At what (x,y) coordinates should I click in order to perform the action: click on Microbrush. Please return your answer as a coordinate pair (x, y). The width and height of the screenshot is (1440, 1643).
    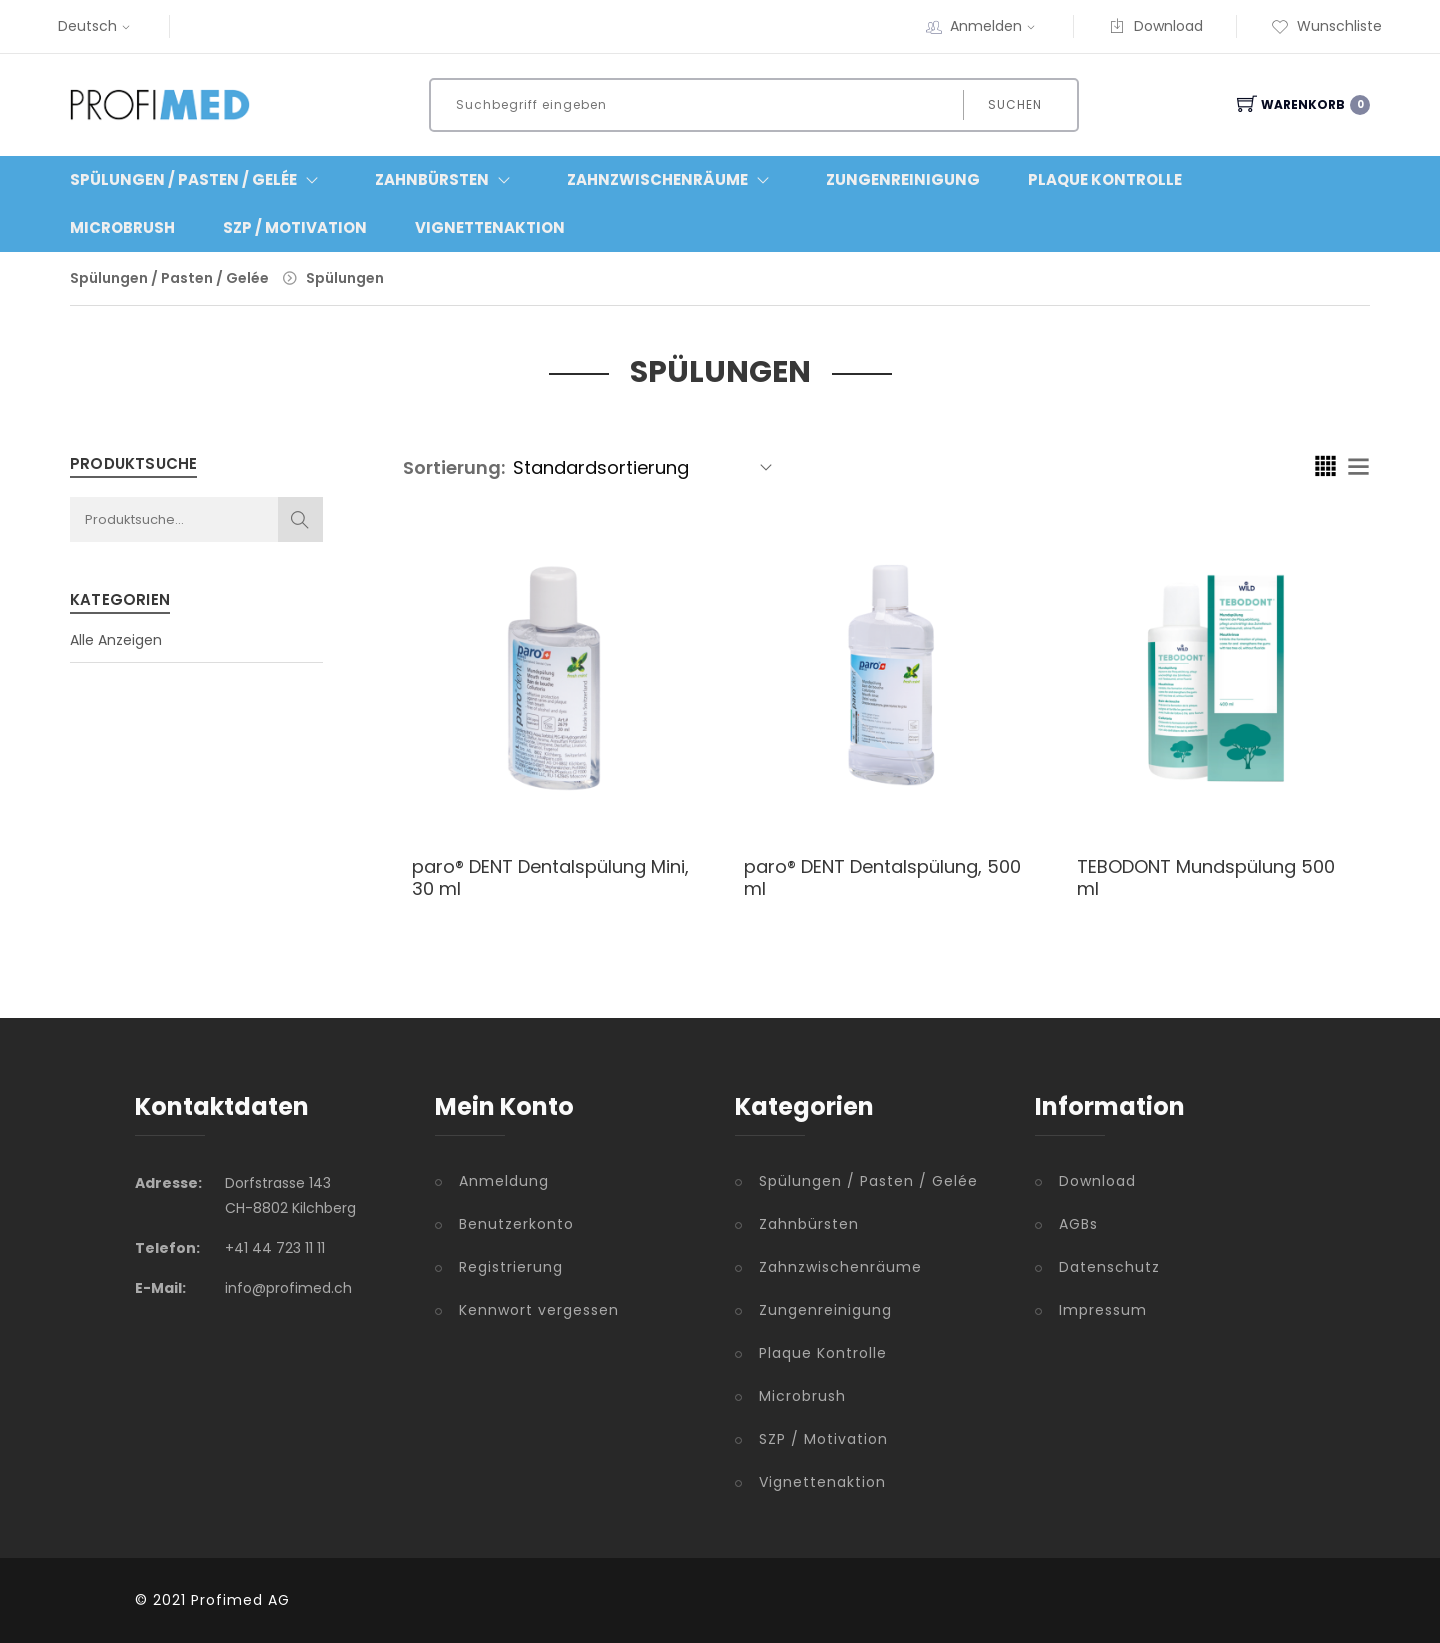
    Looking at the image, I should click on (122, 227).